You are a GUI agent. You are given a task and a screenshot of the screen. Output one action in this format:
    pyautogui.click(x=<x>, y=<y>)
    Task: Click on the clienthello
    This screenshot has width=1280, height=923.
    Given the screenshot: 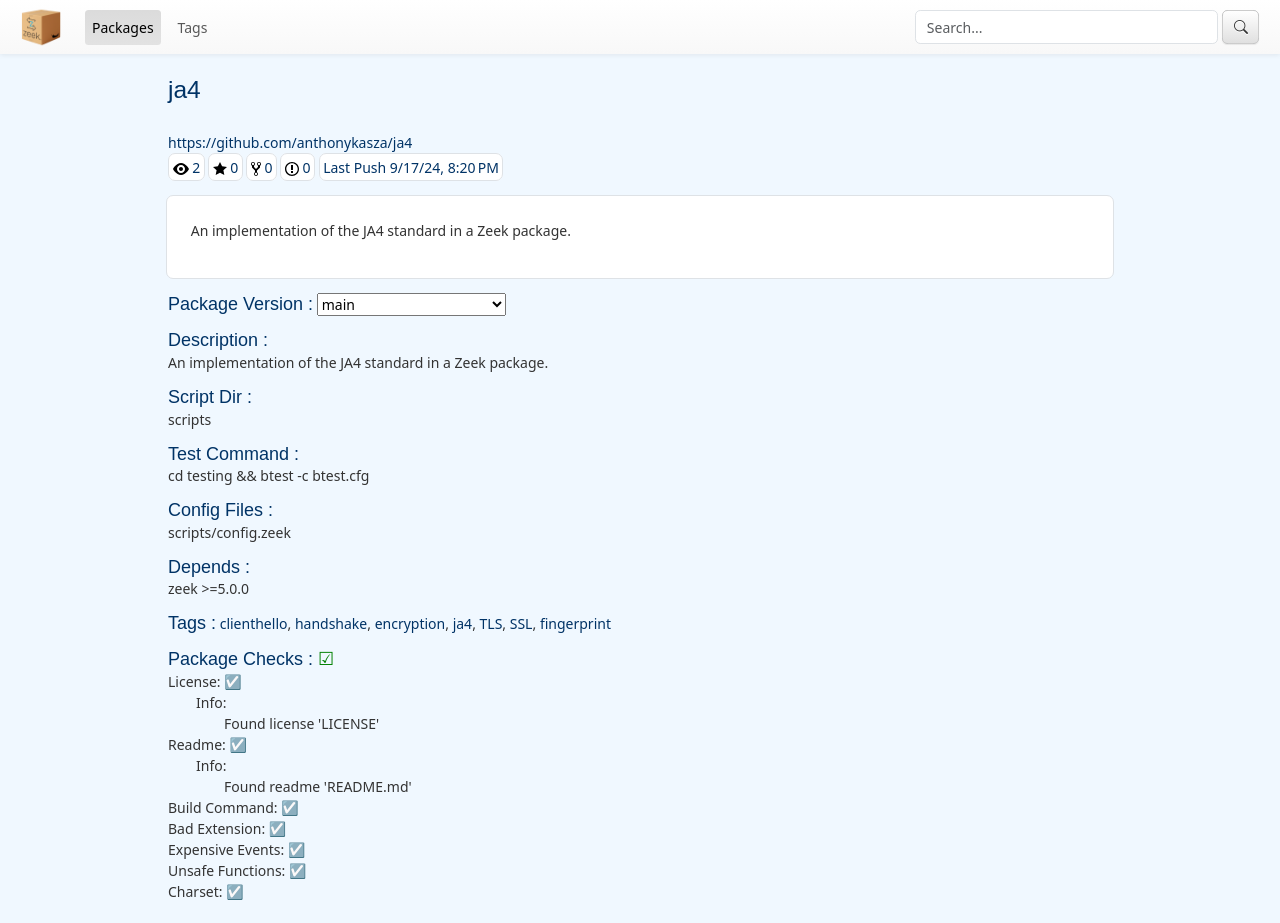 What is the action you would take?
    pyautogui.click(x=254, y=623)
    